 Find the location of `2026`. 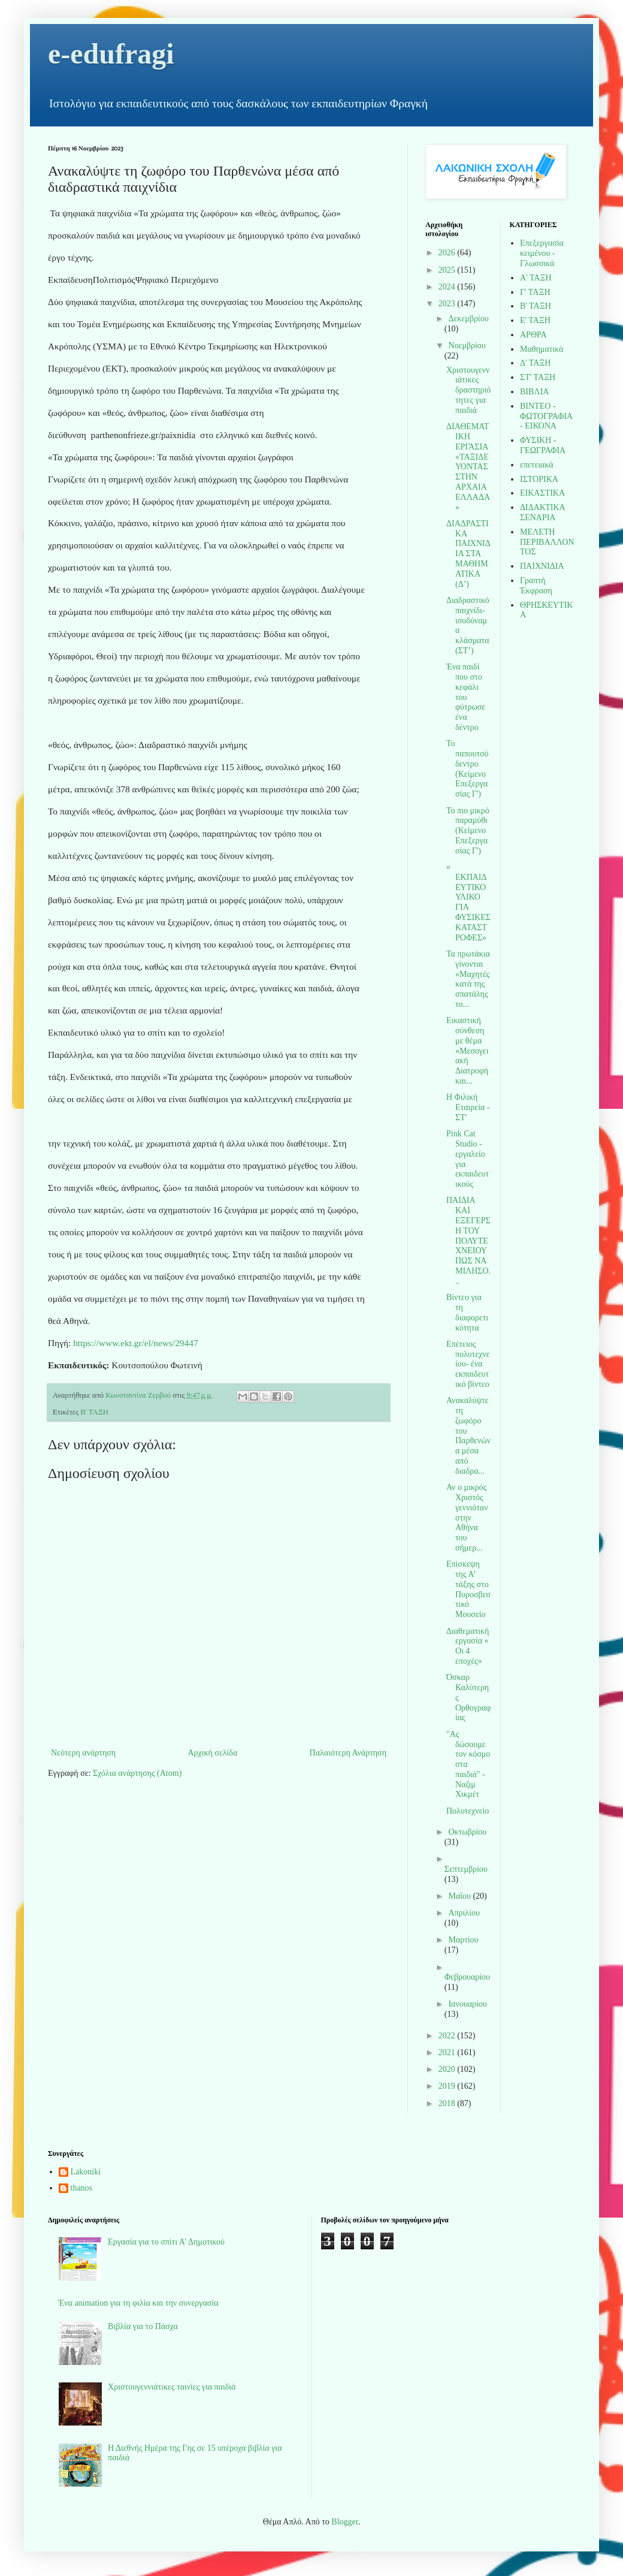

2026 is located at coordinates (448, 252).